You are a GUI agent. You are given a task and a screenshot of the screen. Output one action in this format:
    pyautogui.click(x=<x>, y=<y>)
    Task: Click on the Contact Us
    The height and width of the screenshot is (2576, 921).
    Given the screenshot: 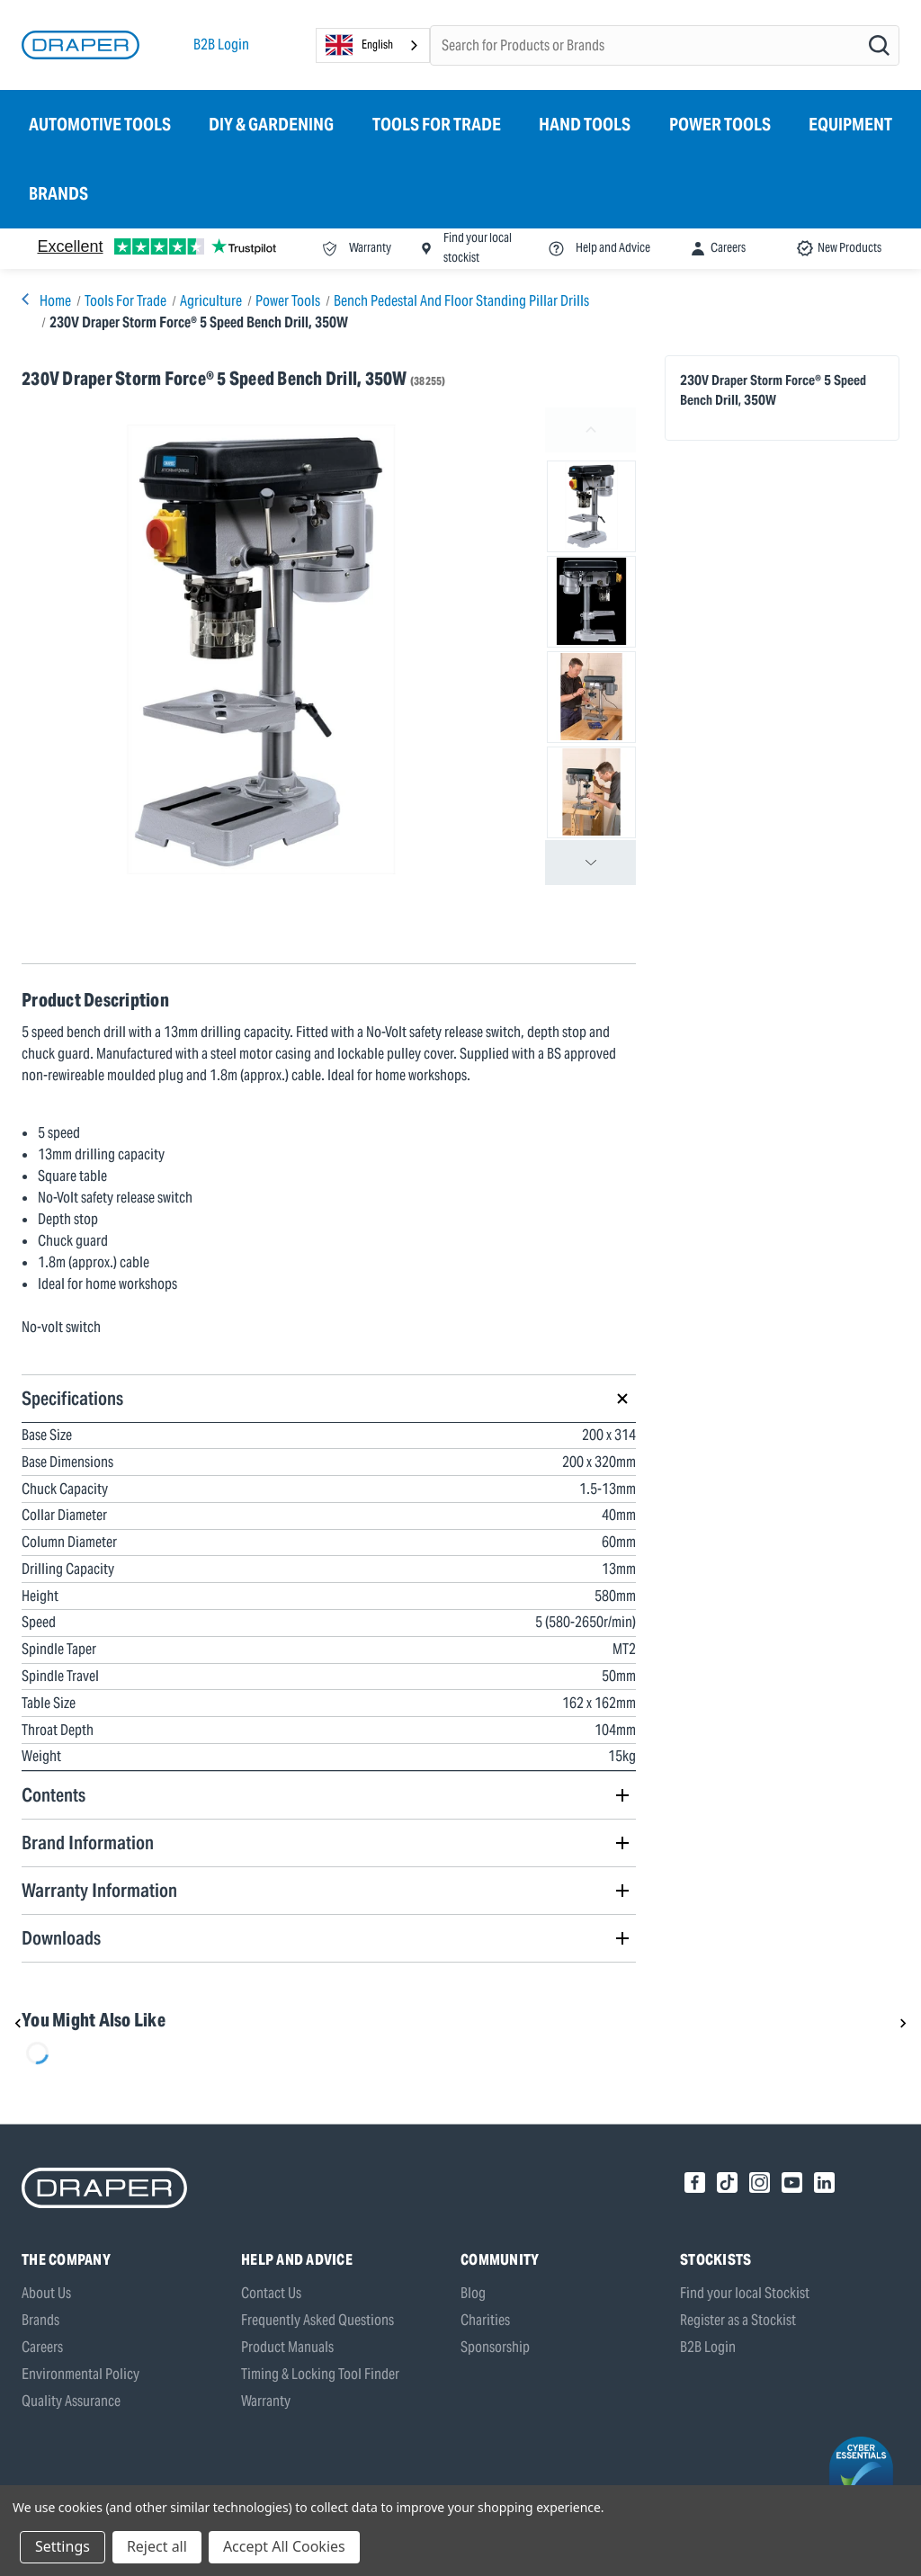 What is the action you would take?
    pyautogui.click(x=271, y=2293)
    